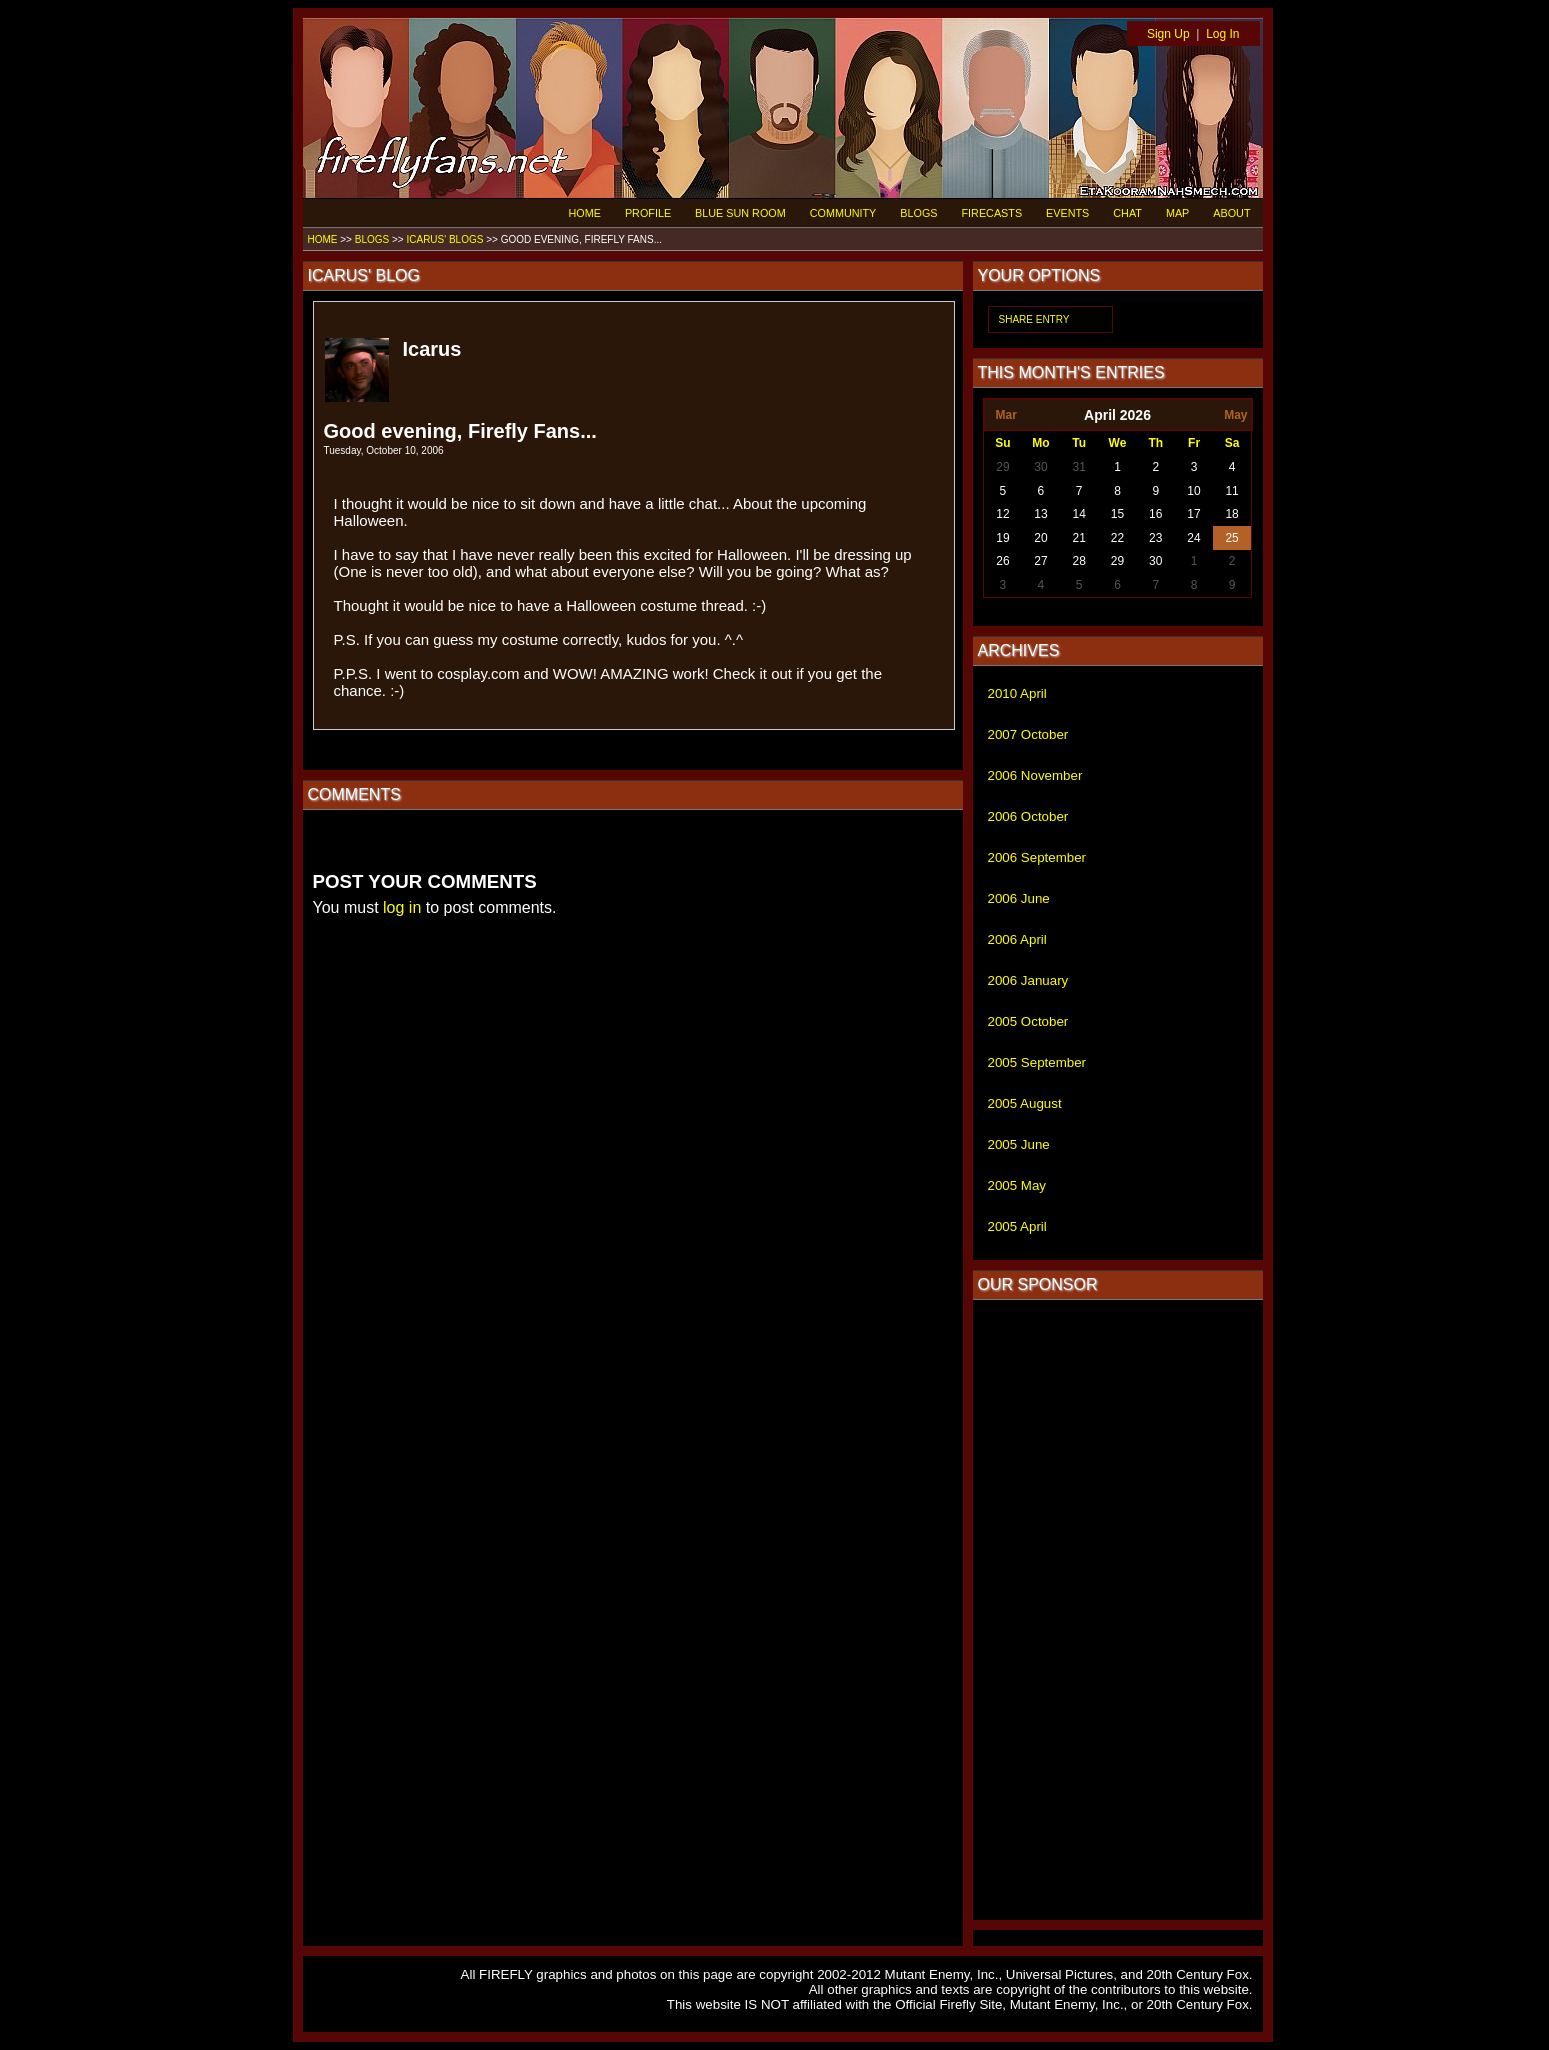 This screenshot has width=1549, height=2050. What do you see at coordinates (1037, 857) in the screenshot?
I see `2006 September` at bounding box center [1037, 857].